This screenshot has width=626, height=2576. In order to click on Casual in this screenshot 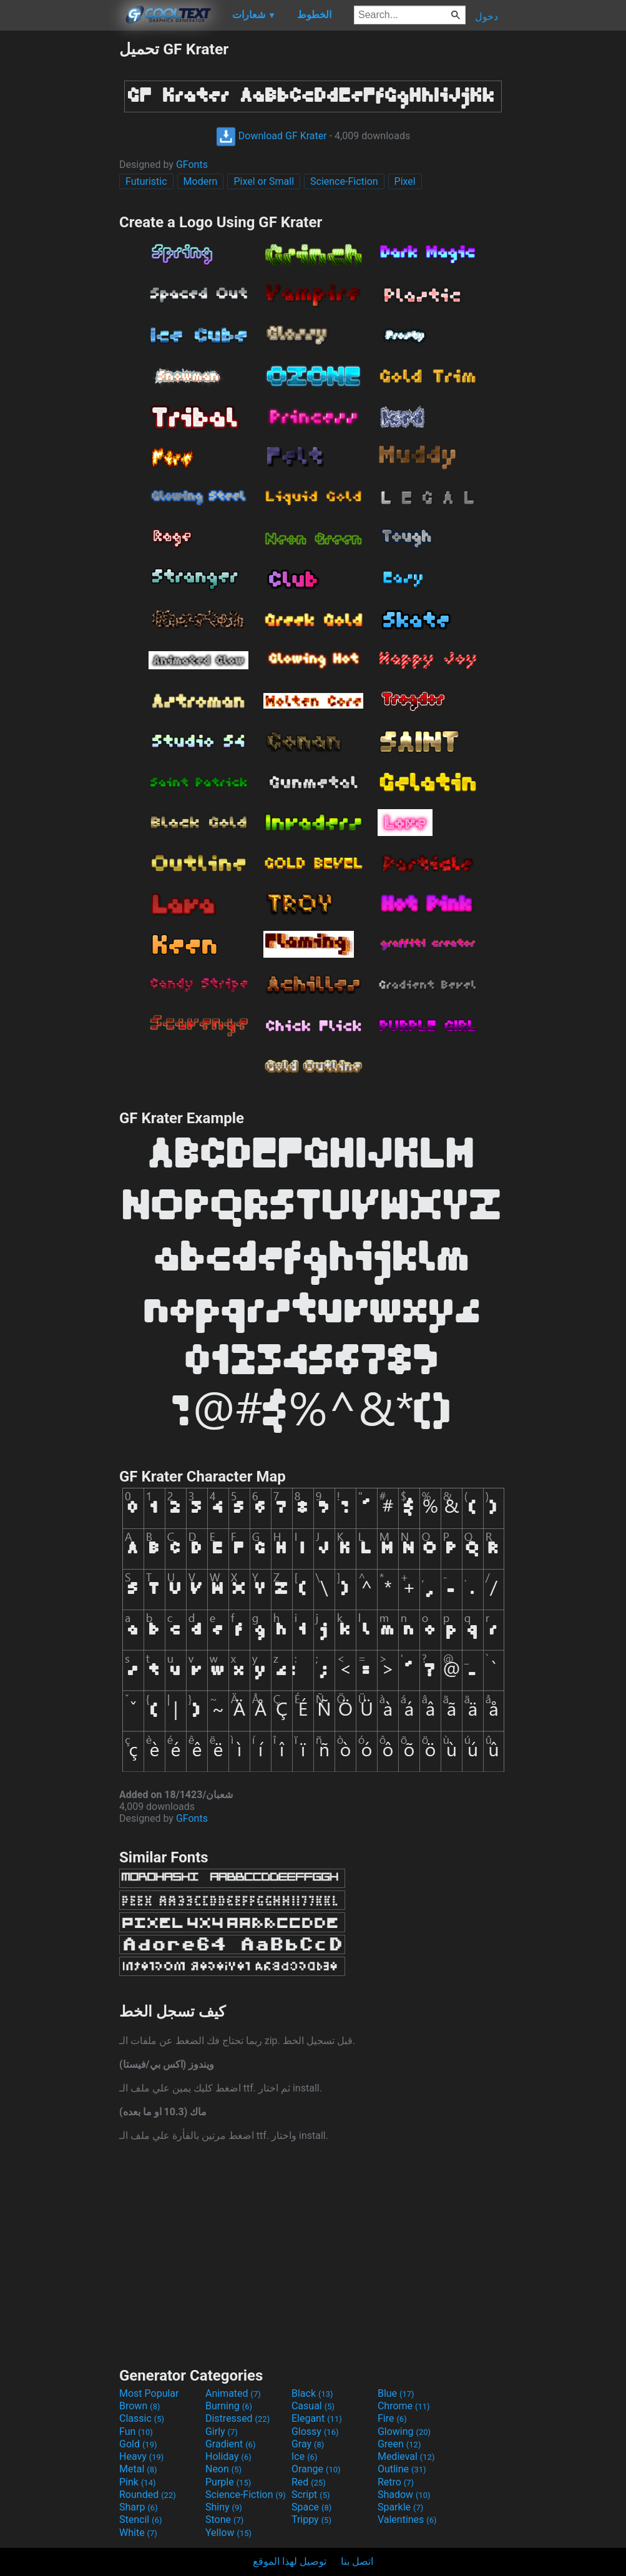, I will do `click(313, 2406)`.